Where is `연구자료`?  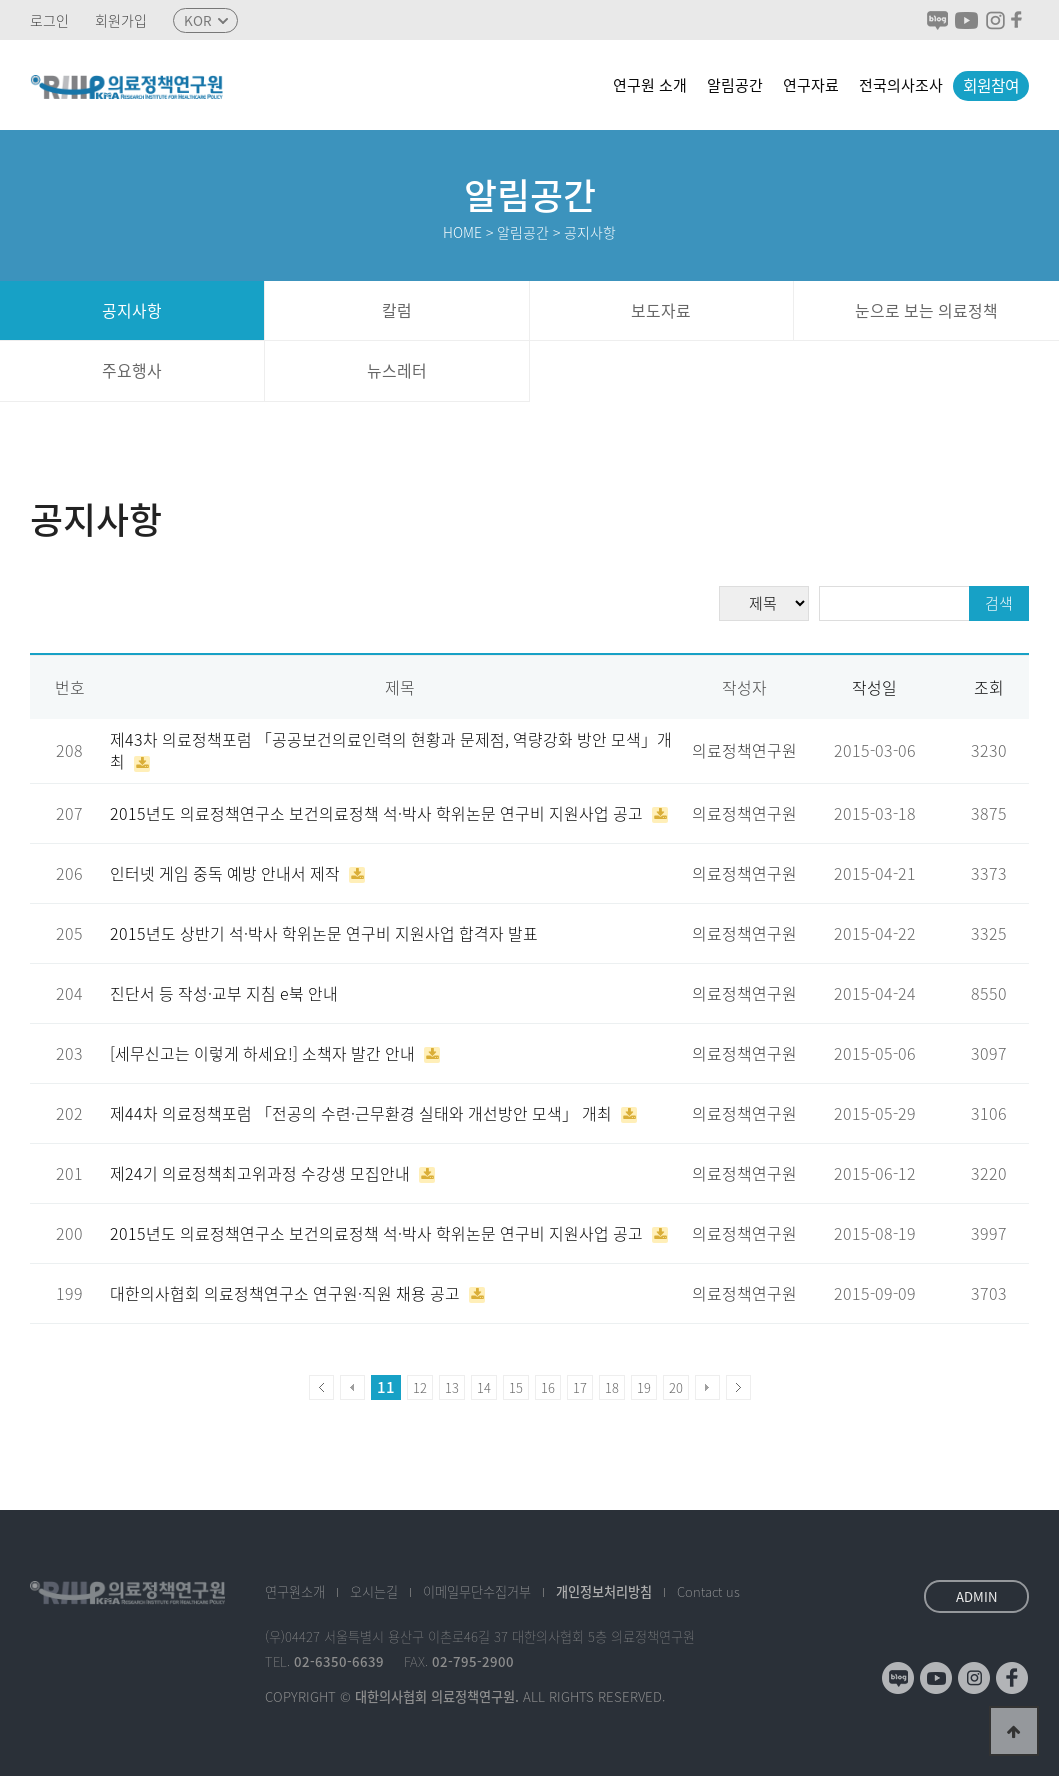 연구자료 is located at coordinates (811, 85).